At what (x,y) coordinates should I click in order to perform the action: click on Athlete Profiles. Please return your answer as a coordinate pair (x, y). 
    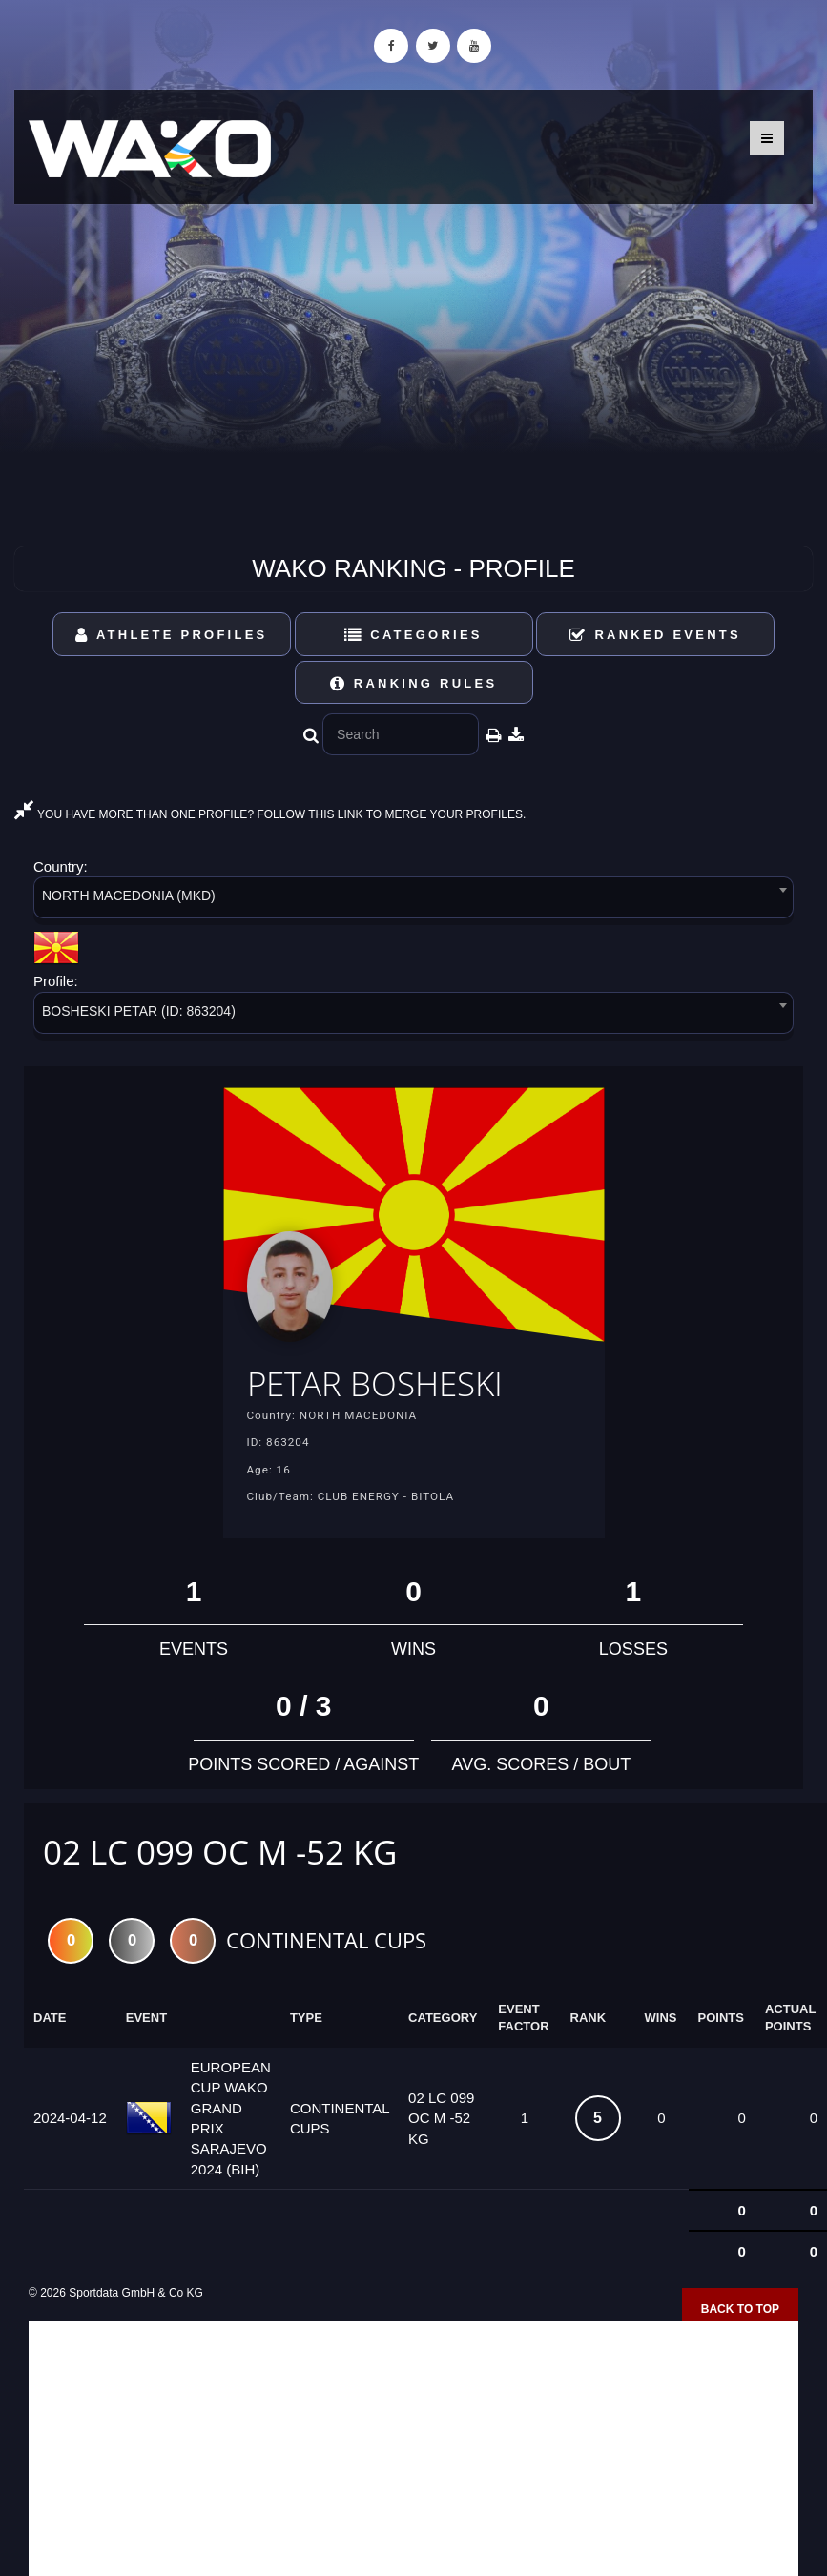
    Looking at the image, I should click on (171, 635).